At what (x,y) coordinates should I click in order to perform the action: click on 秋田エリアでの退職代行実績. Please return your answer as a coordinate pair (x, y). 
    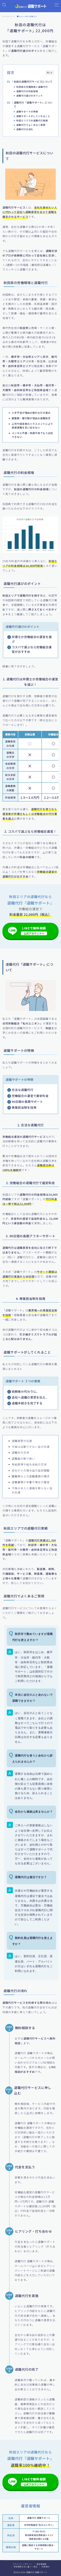
    Looking at the image, I should click on (32, 120).